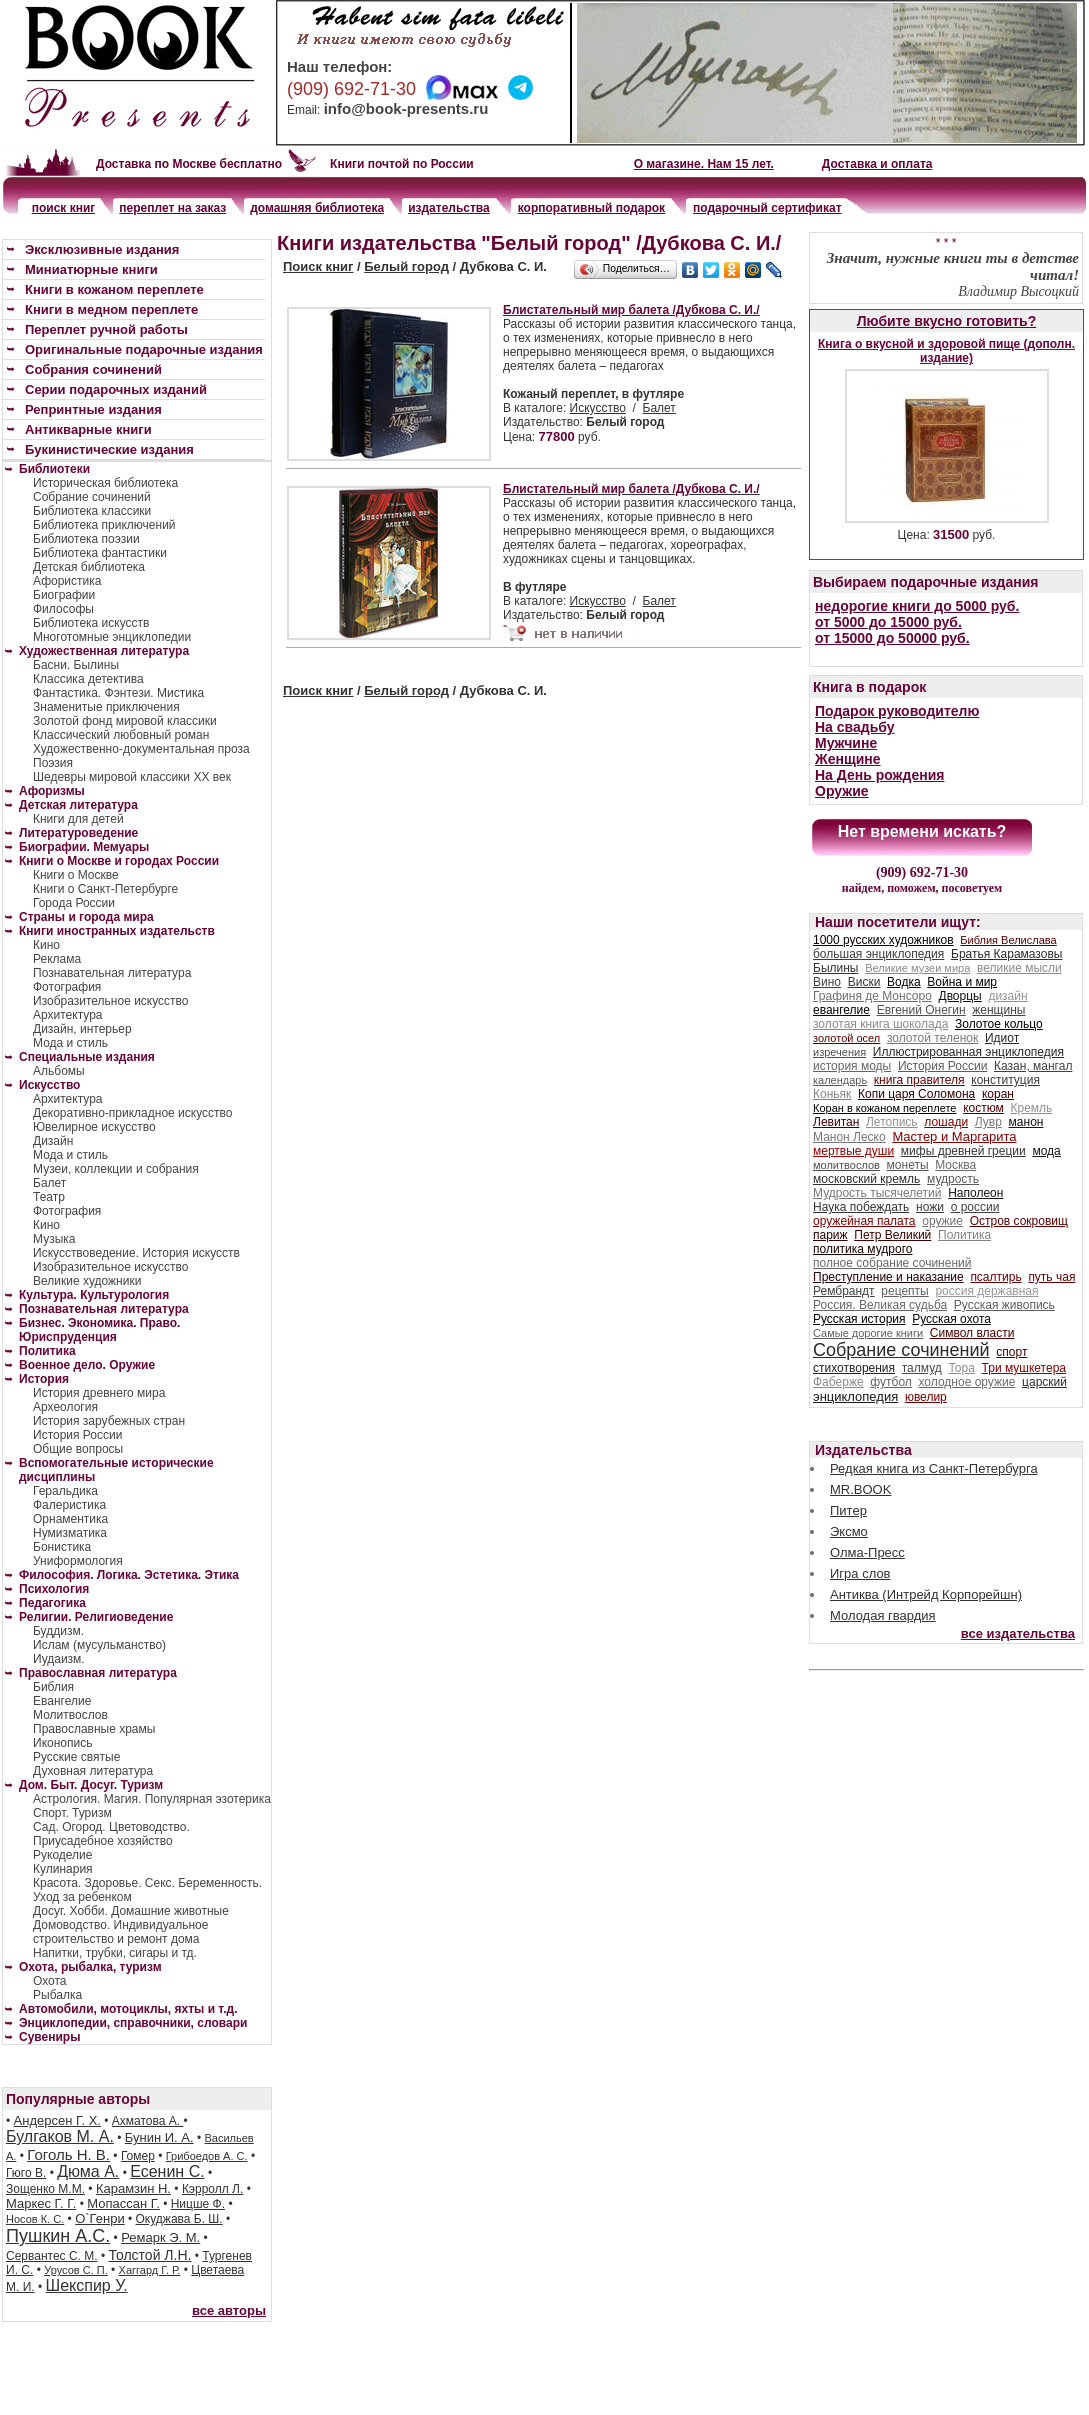 The width and height of the screenshot is (1089, 2415). Describe the element at coordinates (934, 1468) in the screenshot. I see `Редкая книга из Санкт-Петербурга` at that location.